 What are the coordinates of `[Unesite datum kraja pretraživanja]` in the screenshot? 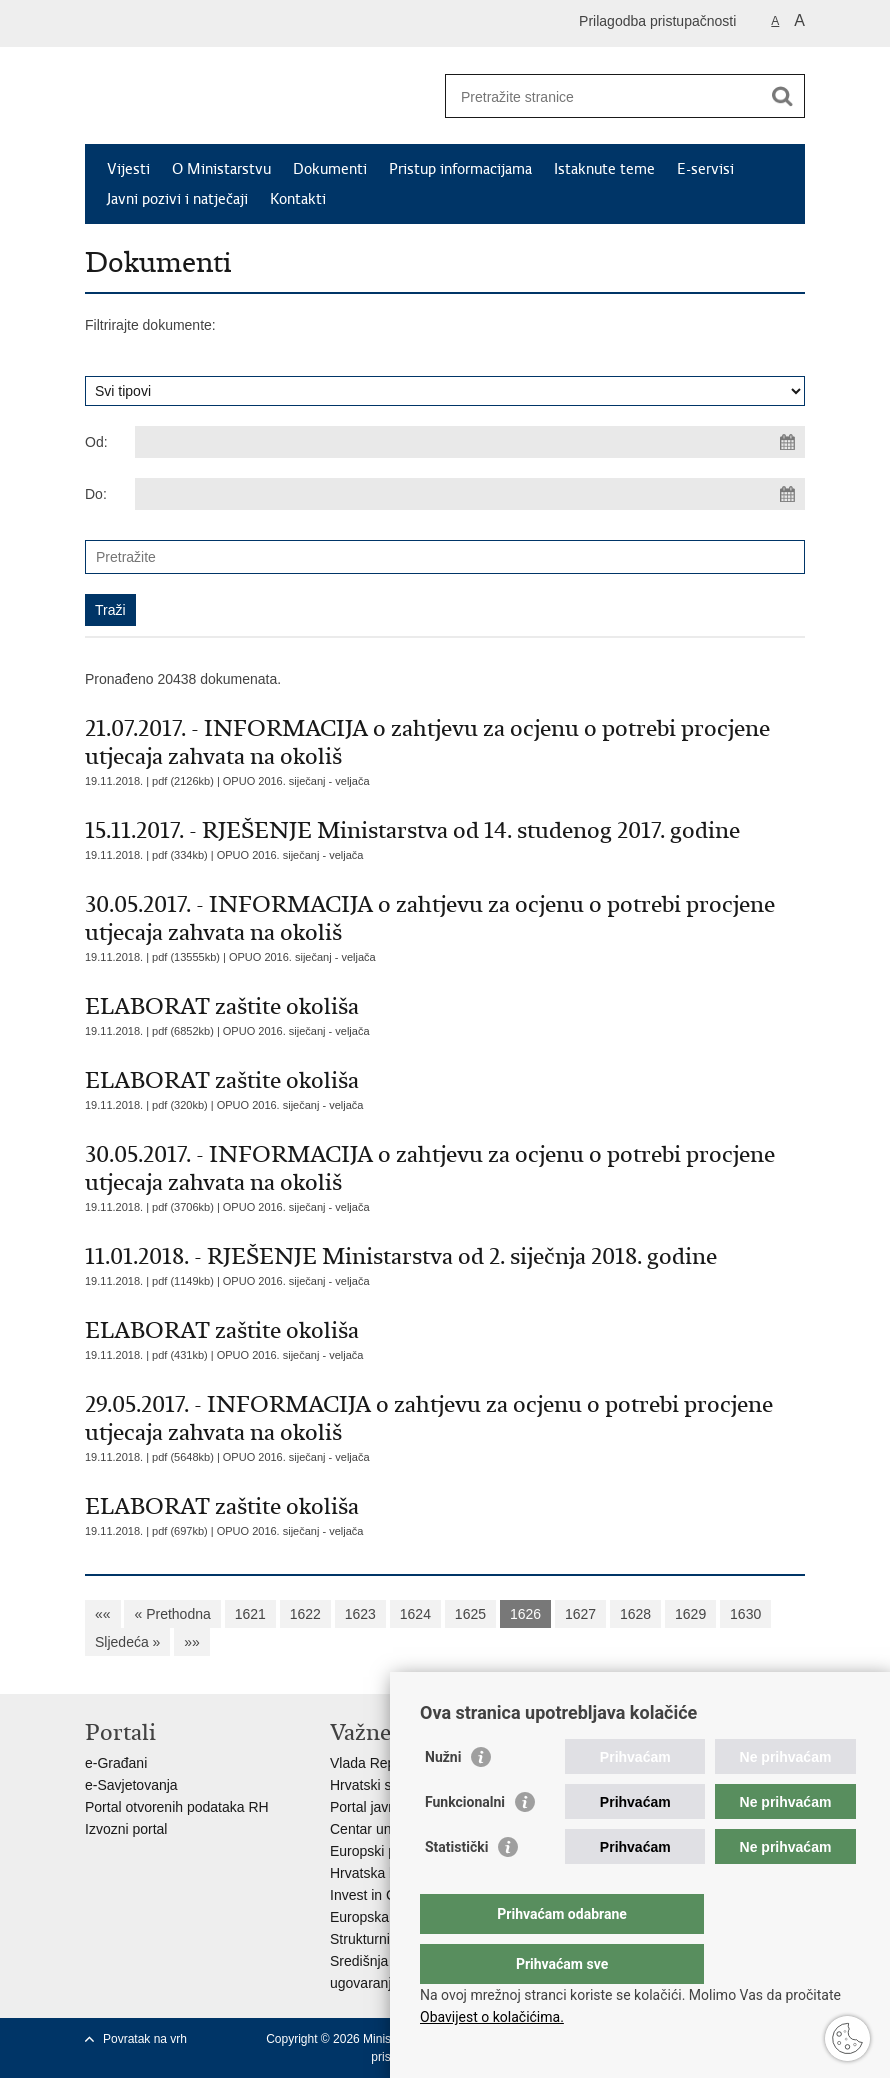 It's located at (470, 494).